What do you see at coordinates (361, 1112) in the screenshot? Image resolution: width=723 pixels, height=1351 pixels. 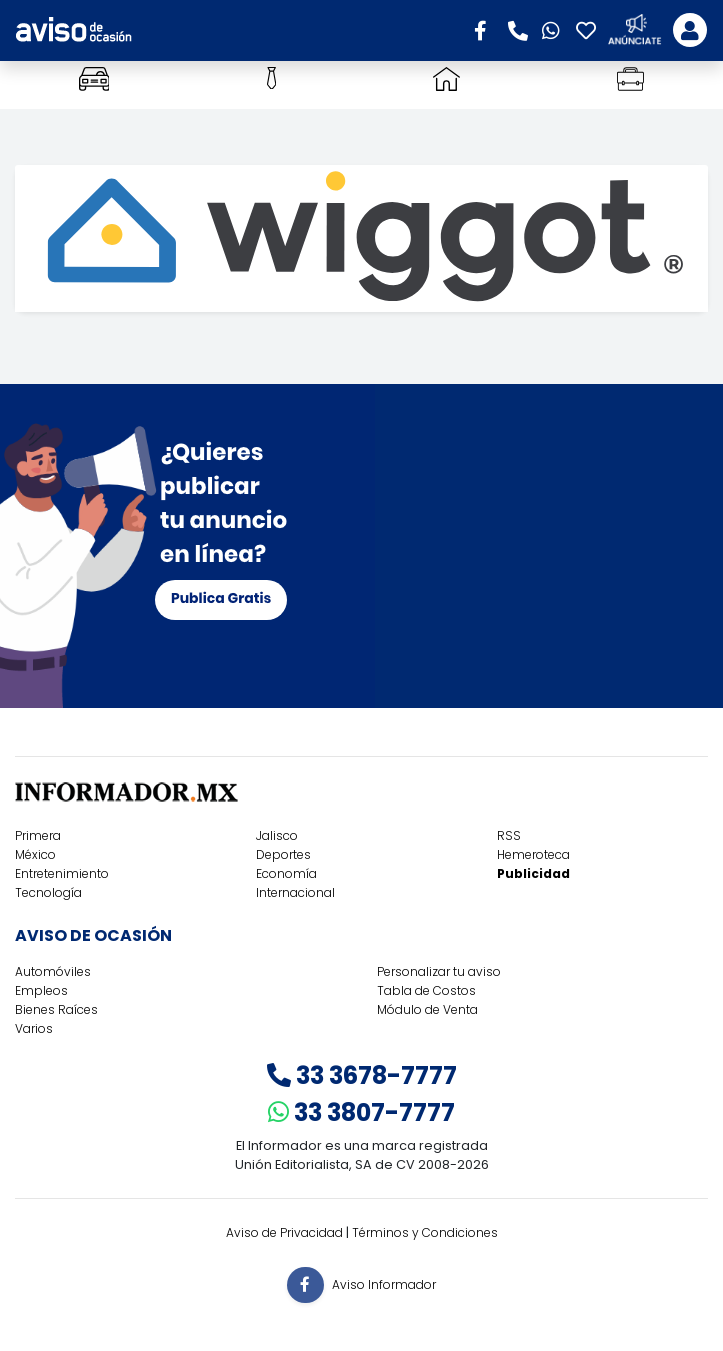 I see `33 3807-7777` at bounding box center [361, 1112].